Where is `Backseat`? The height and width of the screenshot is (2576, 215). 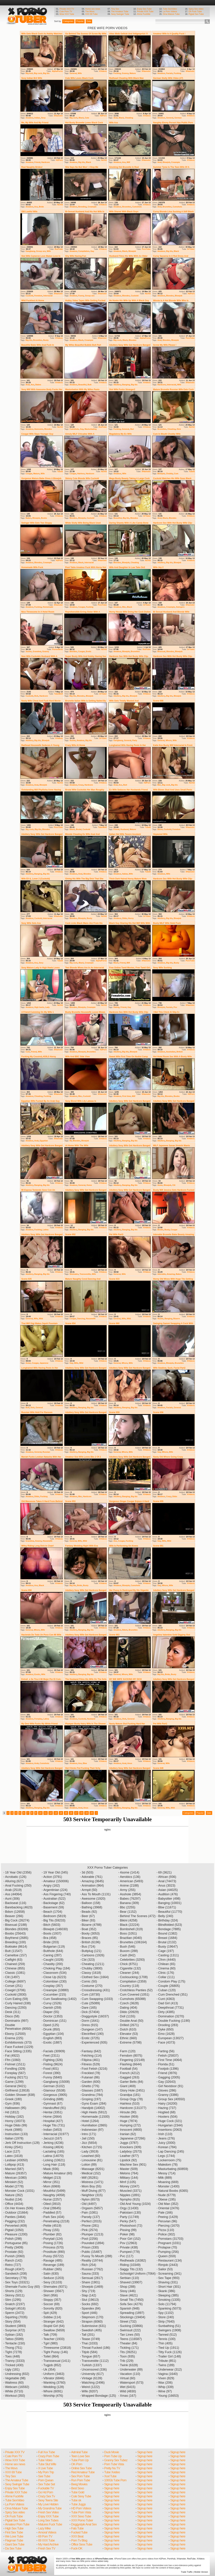
Backseat is located at coordinates (11, 1903).